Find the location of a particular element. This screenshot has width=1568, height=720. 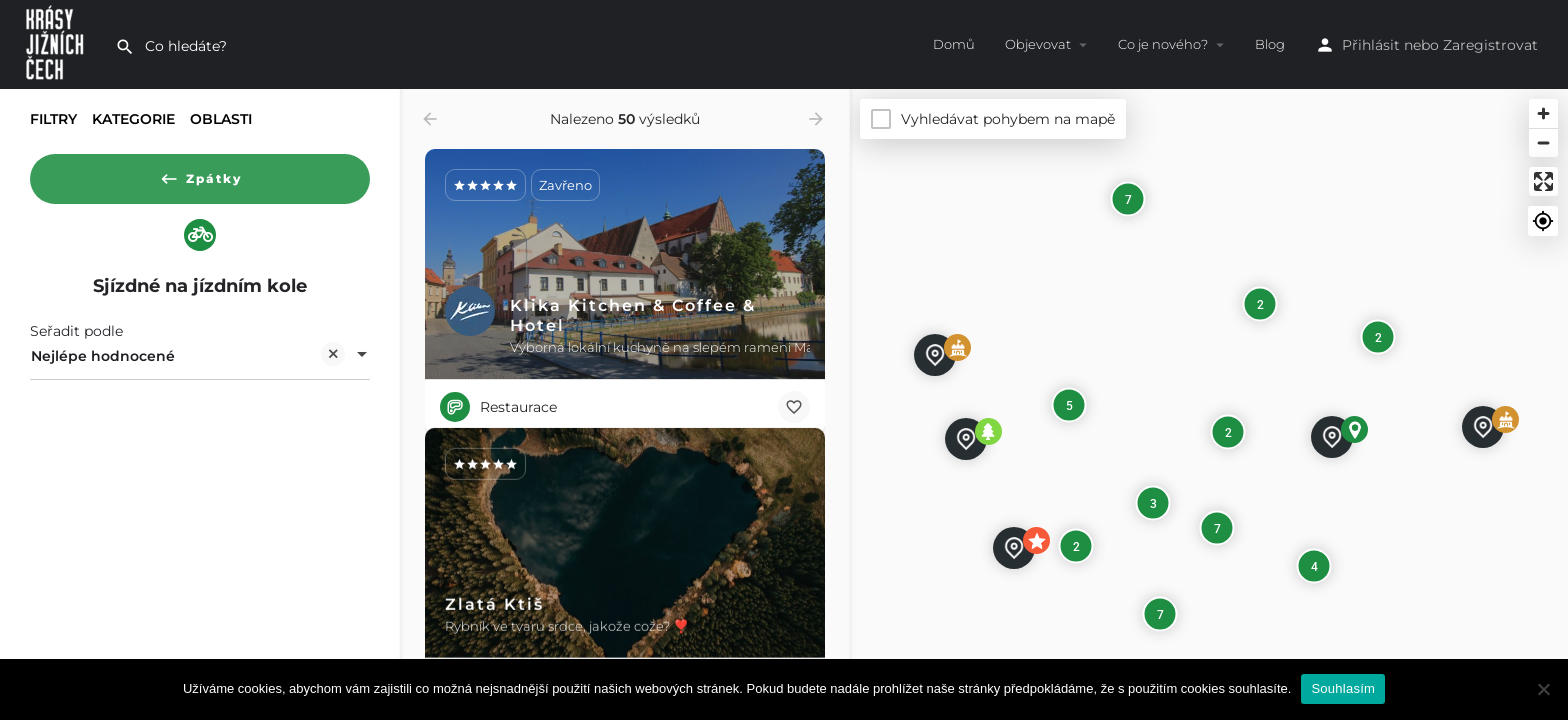

Filtry [tab] is located at coordinates (53, 119).